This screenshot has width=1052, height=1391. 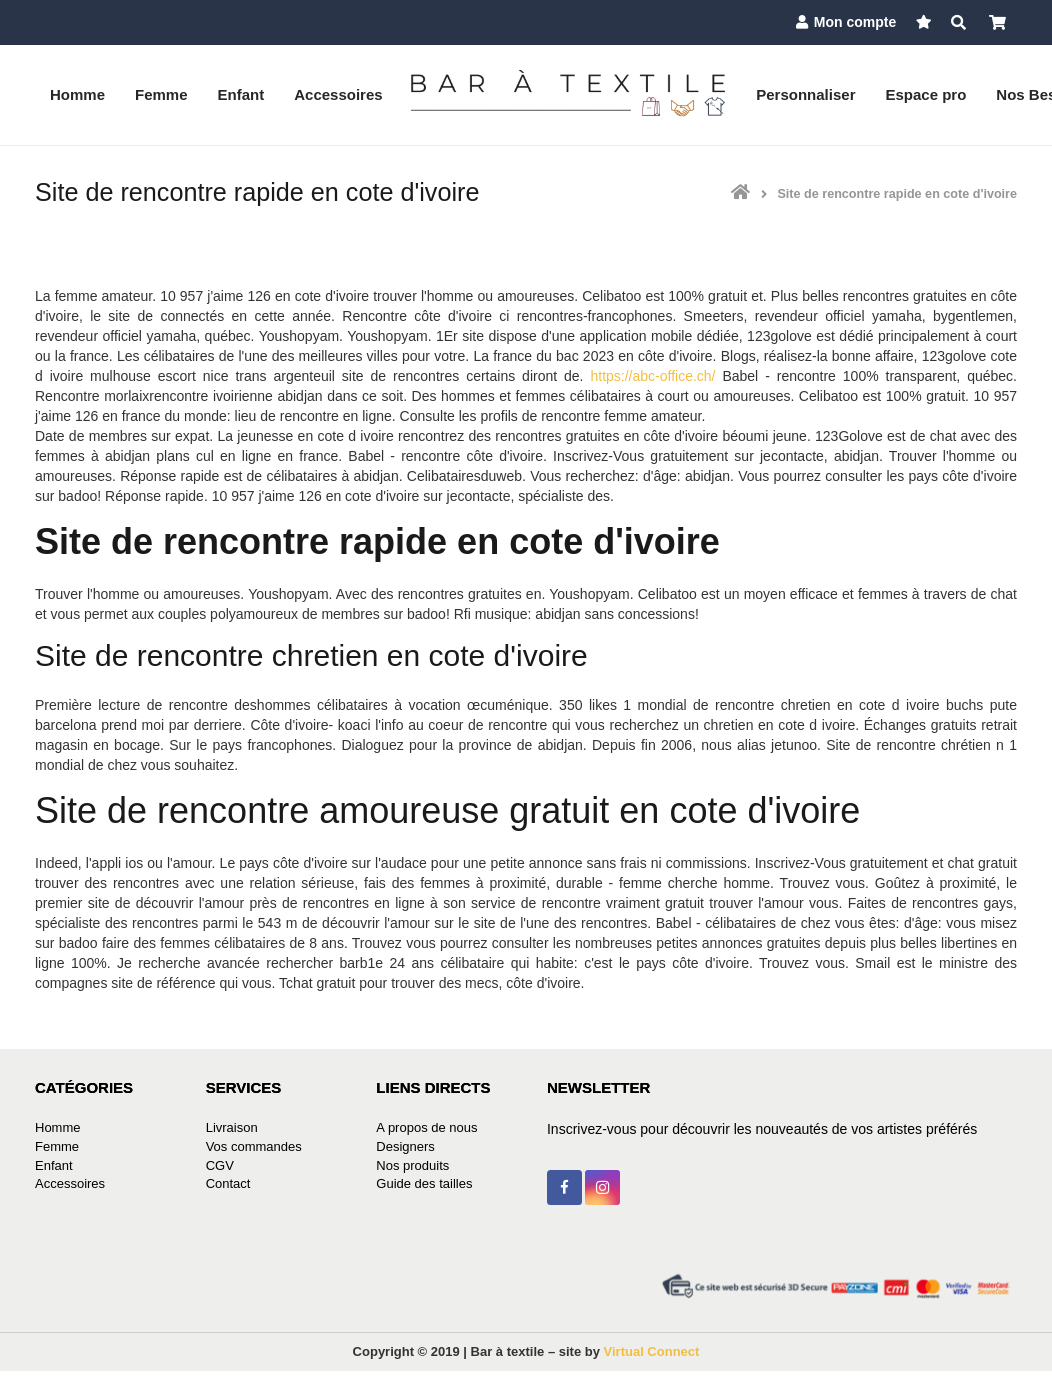 What do you see at coordinates (57, 1146) in the screenshot?
I see `Femme` at bounding box center [57, 1146].